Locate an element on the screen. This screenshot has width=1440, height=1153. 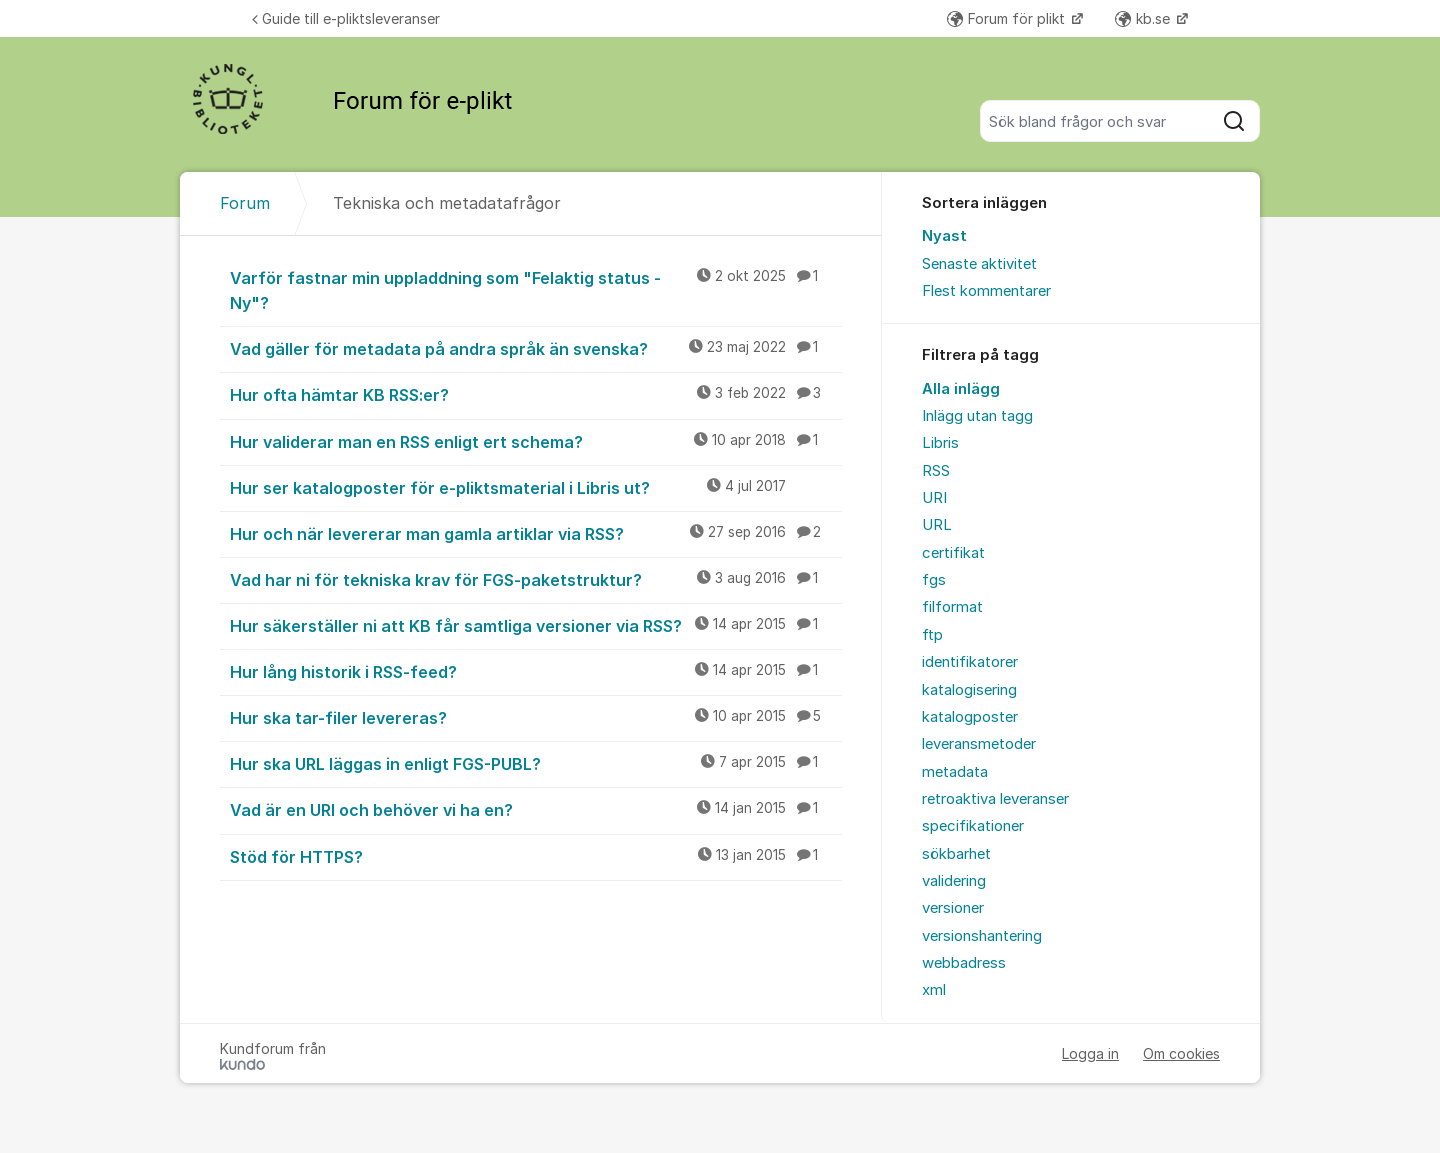
Libris [menuitem] is located at coordinates (940, 443).